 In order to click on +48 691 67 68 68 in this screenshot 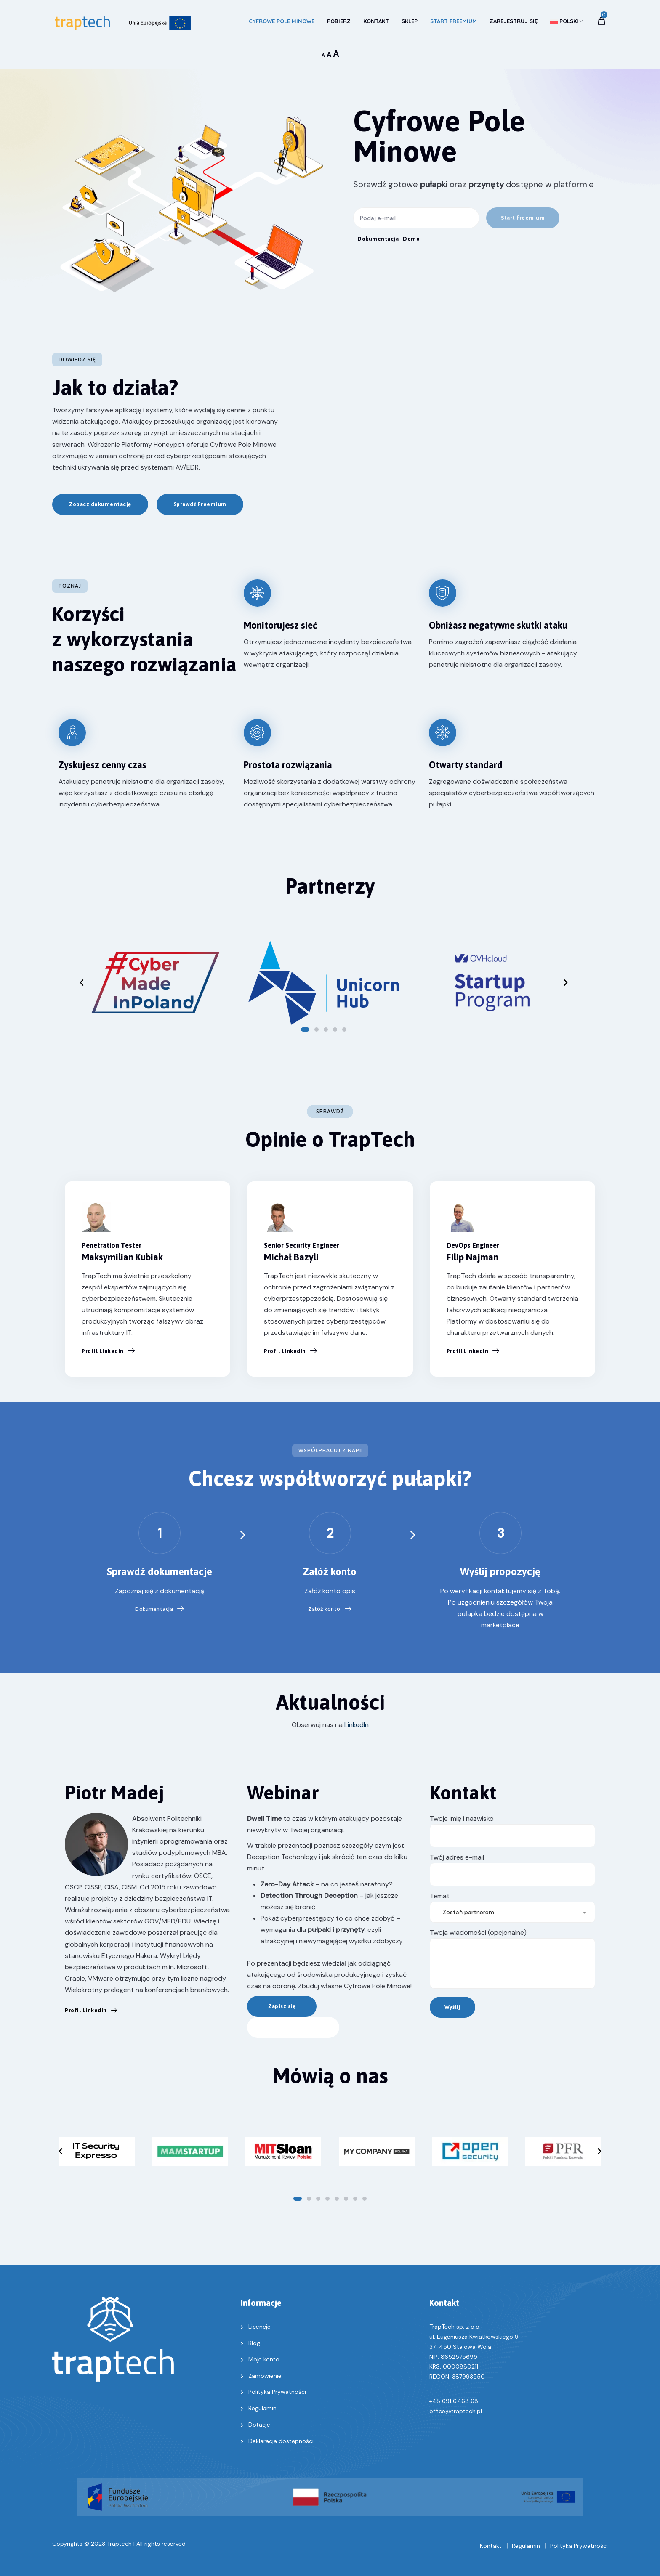, I will do `click(453, 2401)`.